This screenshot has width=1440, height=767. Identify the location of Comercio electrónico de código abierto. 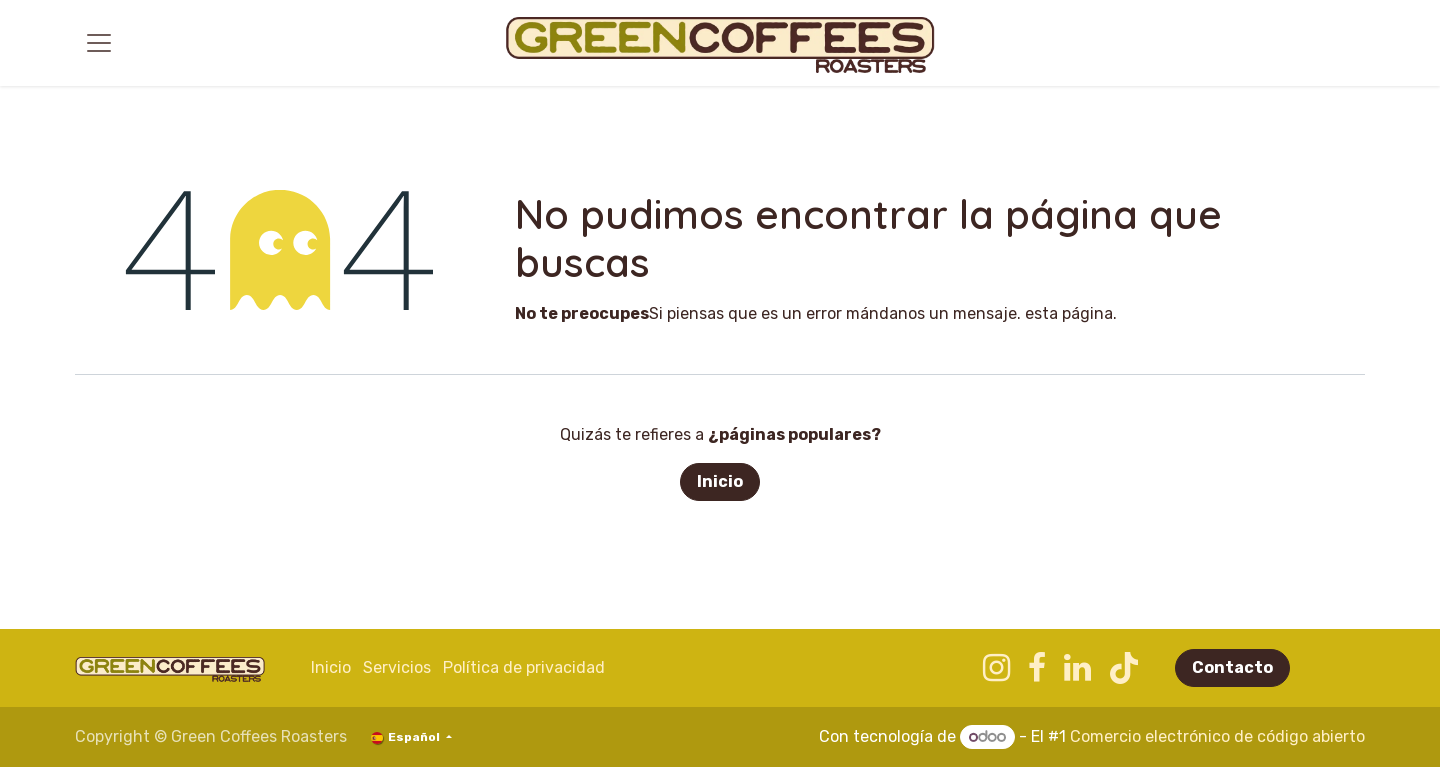
(1217, 736).